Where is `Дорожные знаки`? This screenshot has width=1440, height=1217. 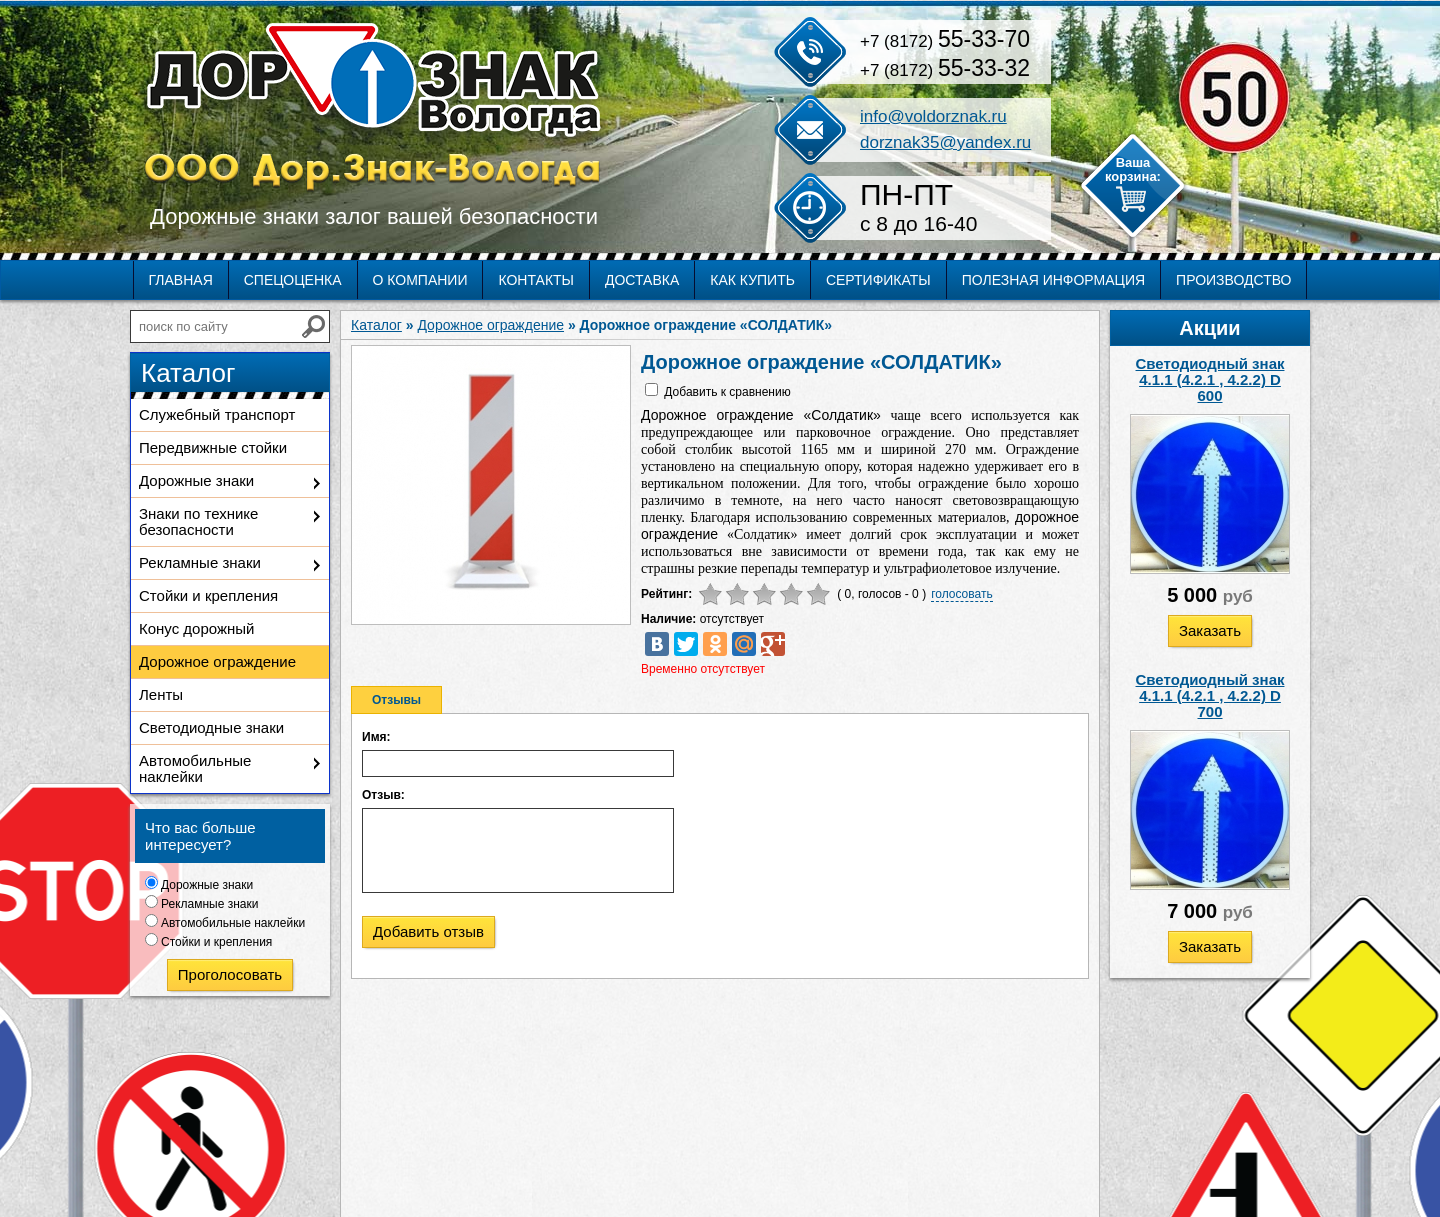
Дорожные знаки is located at coordinates (196, 480).